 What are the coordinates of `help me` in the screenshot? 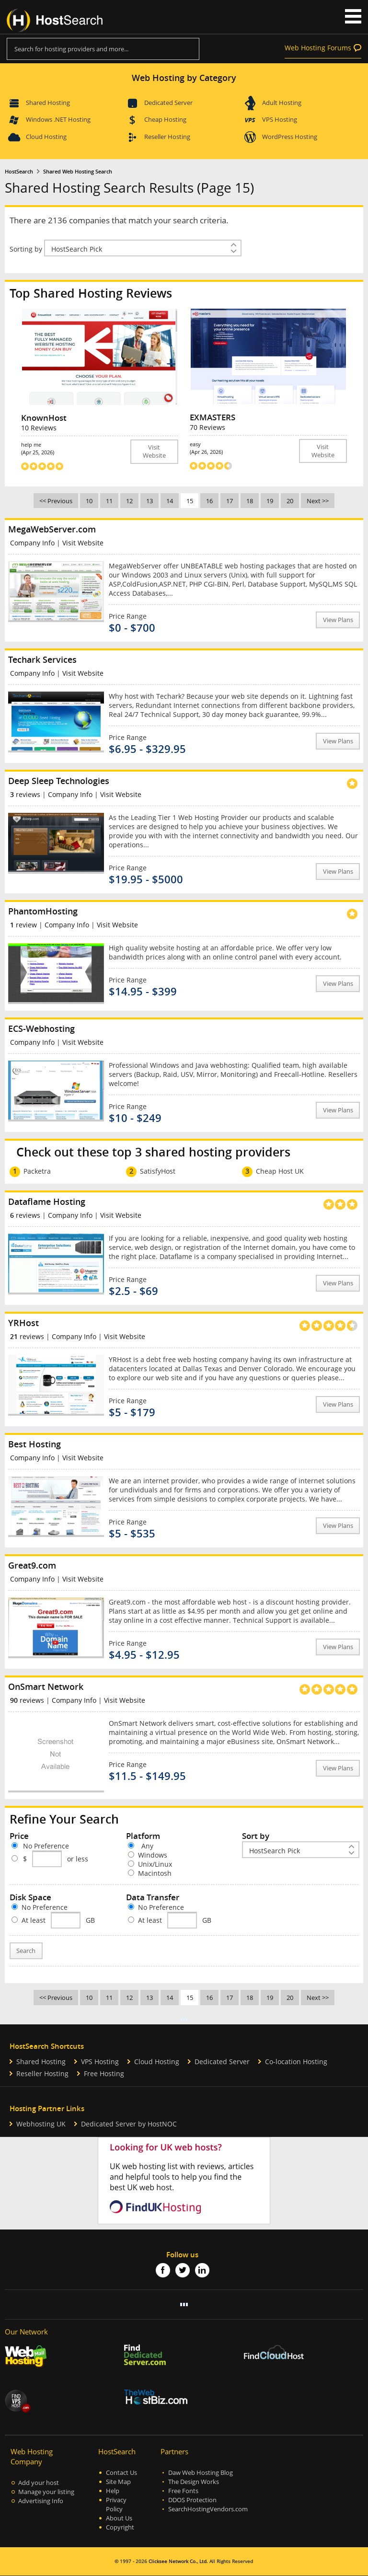 It's located at (75, 448).